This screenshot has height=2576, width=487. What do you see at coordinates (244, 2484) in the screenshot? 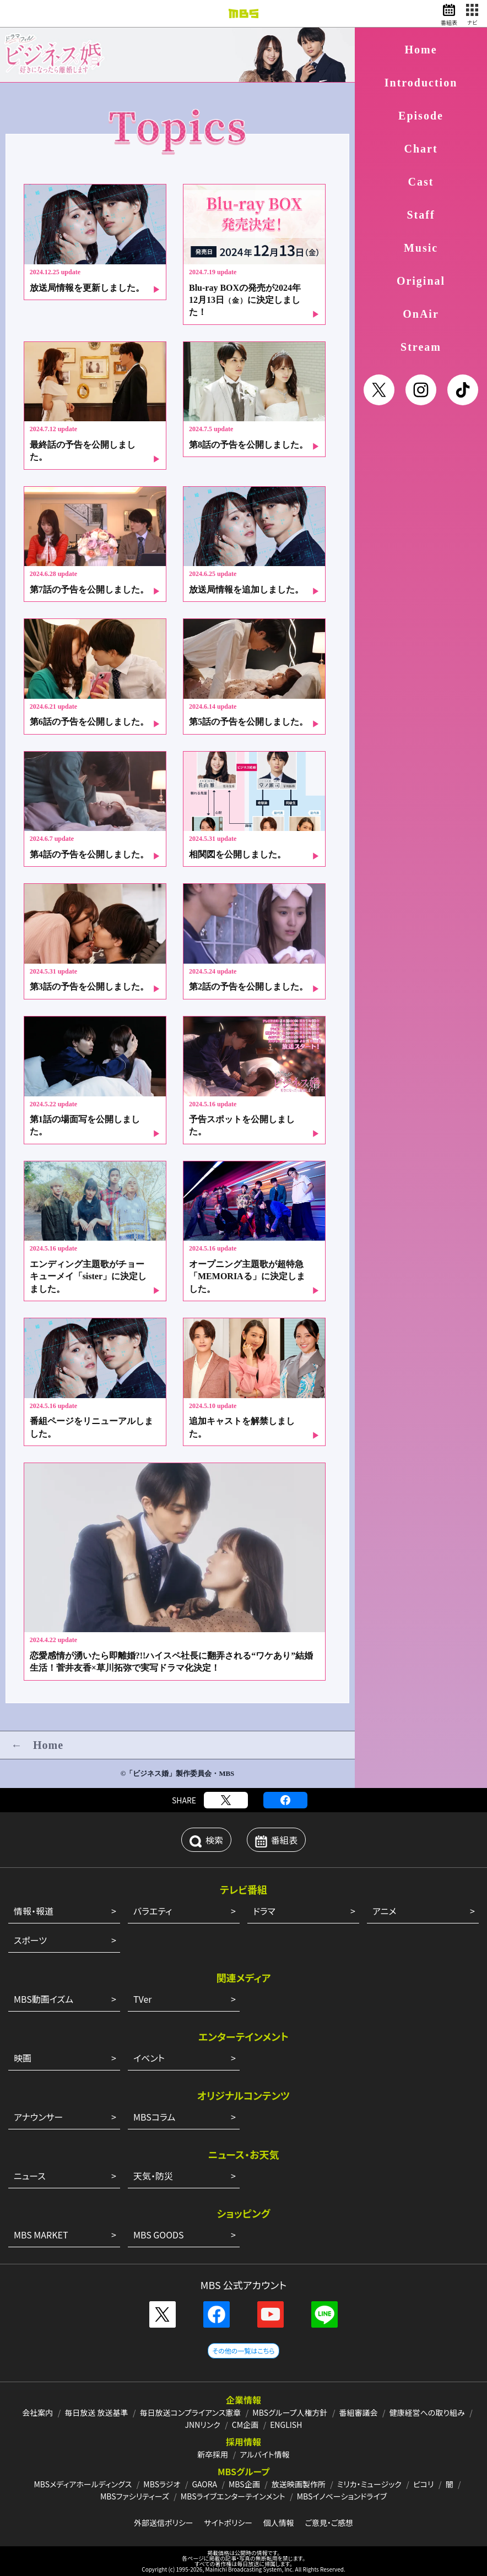
I see `MBS企画` at bounding box center [244, 2484].